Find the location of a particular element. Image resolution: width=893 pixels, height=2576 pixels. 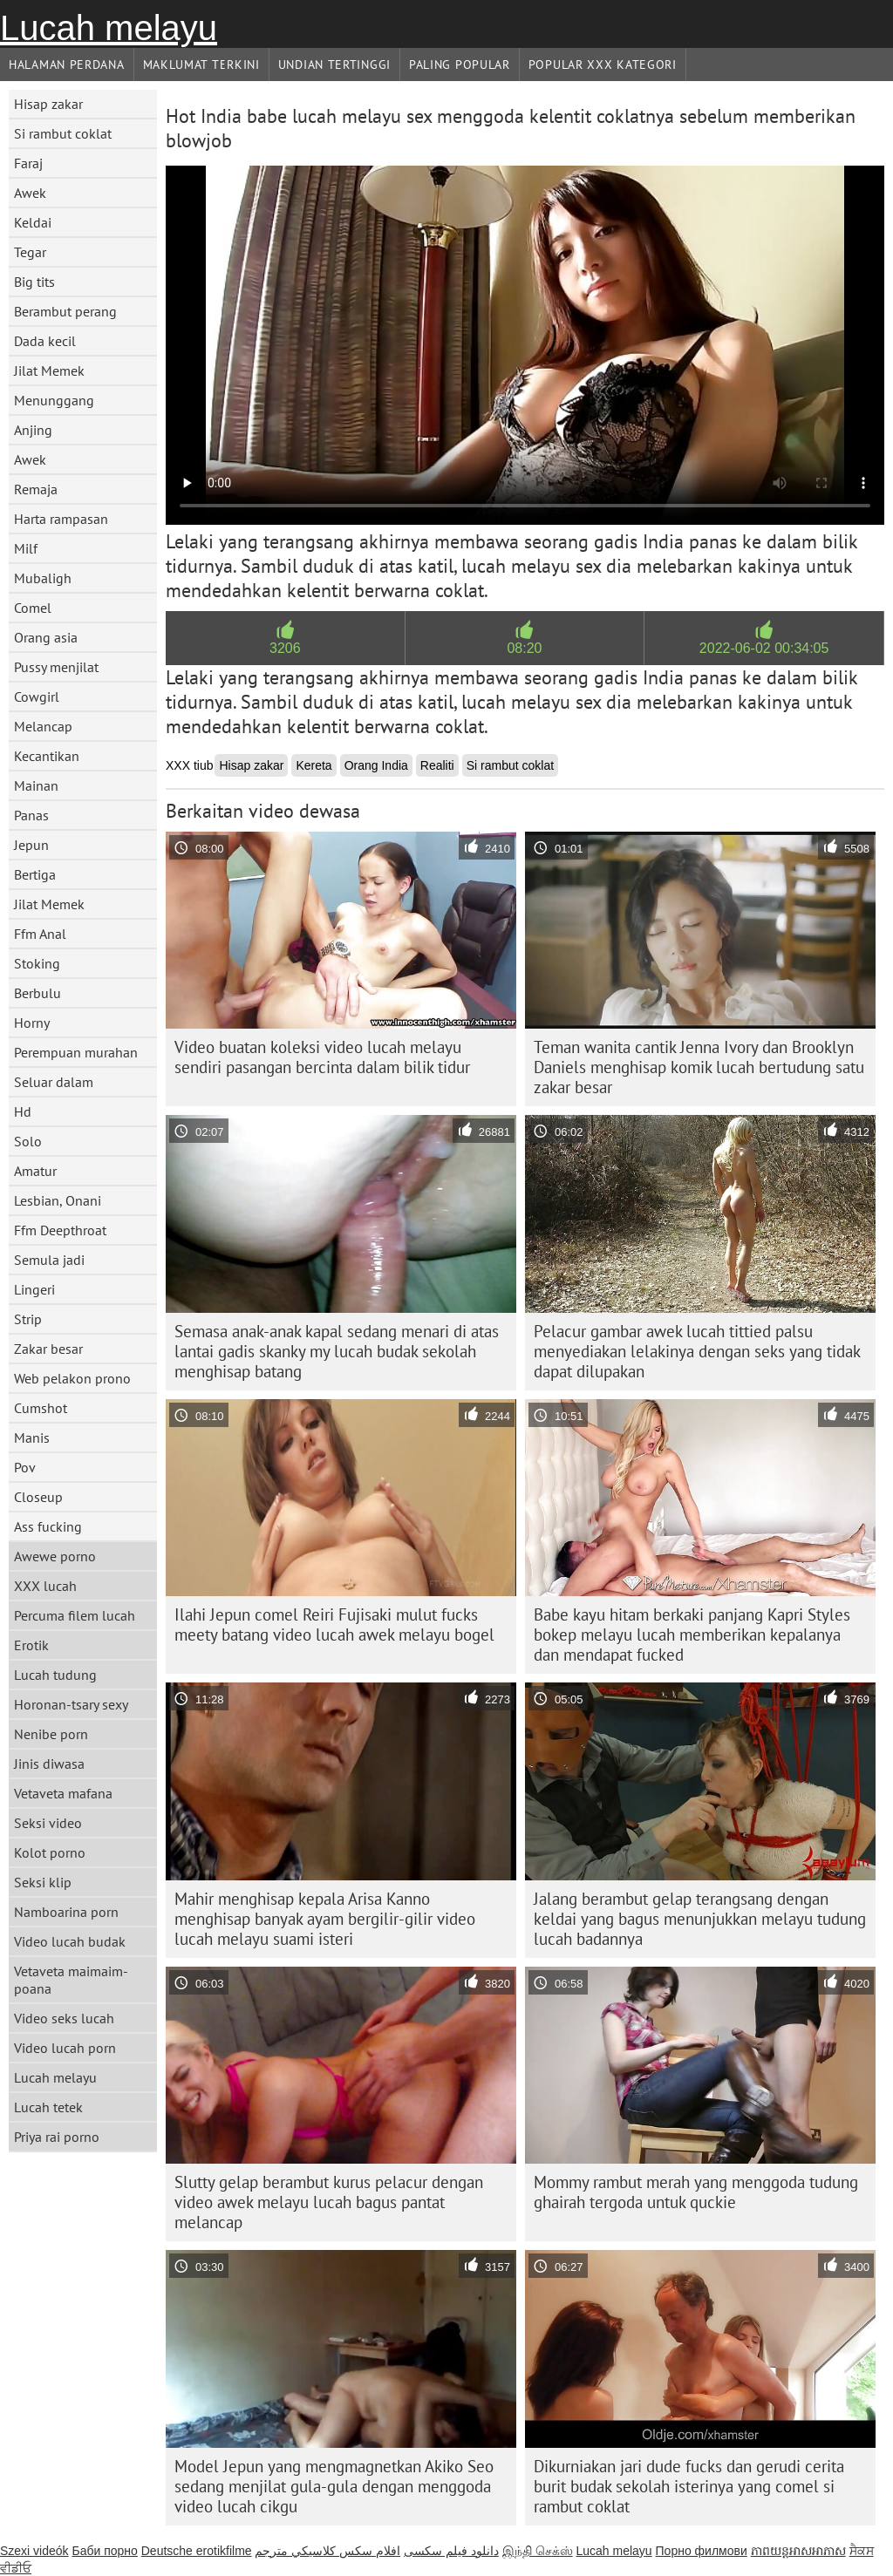

Jalang berambut gelap terangsang dengan keldai yang bagus menunjukkan melayu tudung lucah badannya is located at coordinates (700, 1918).